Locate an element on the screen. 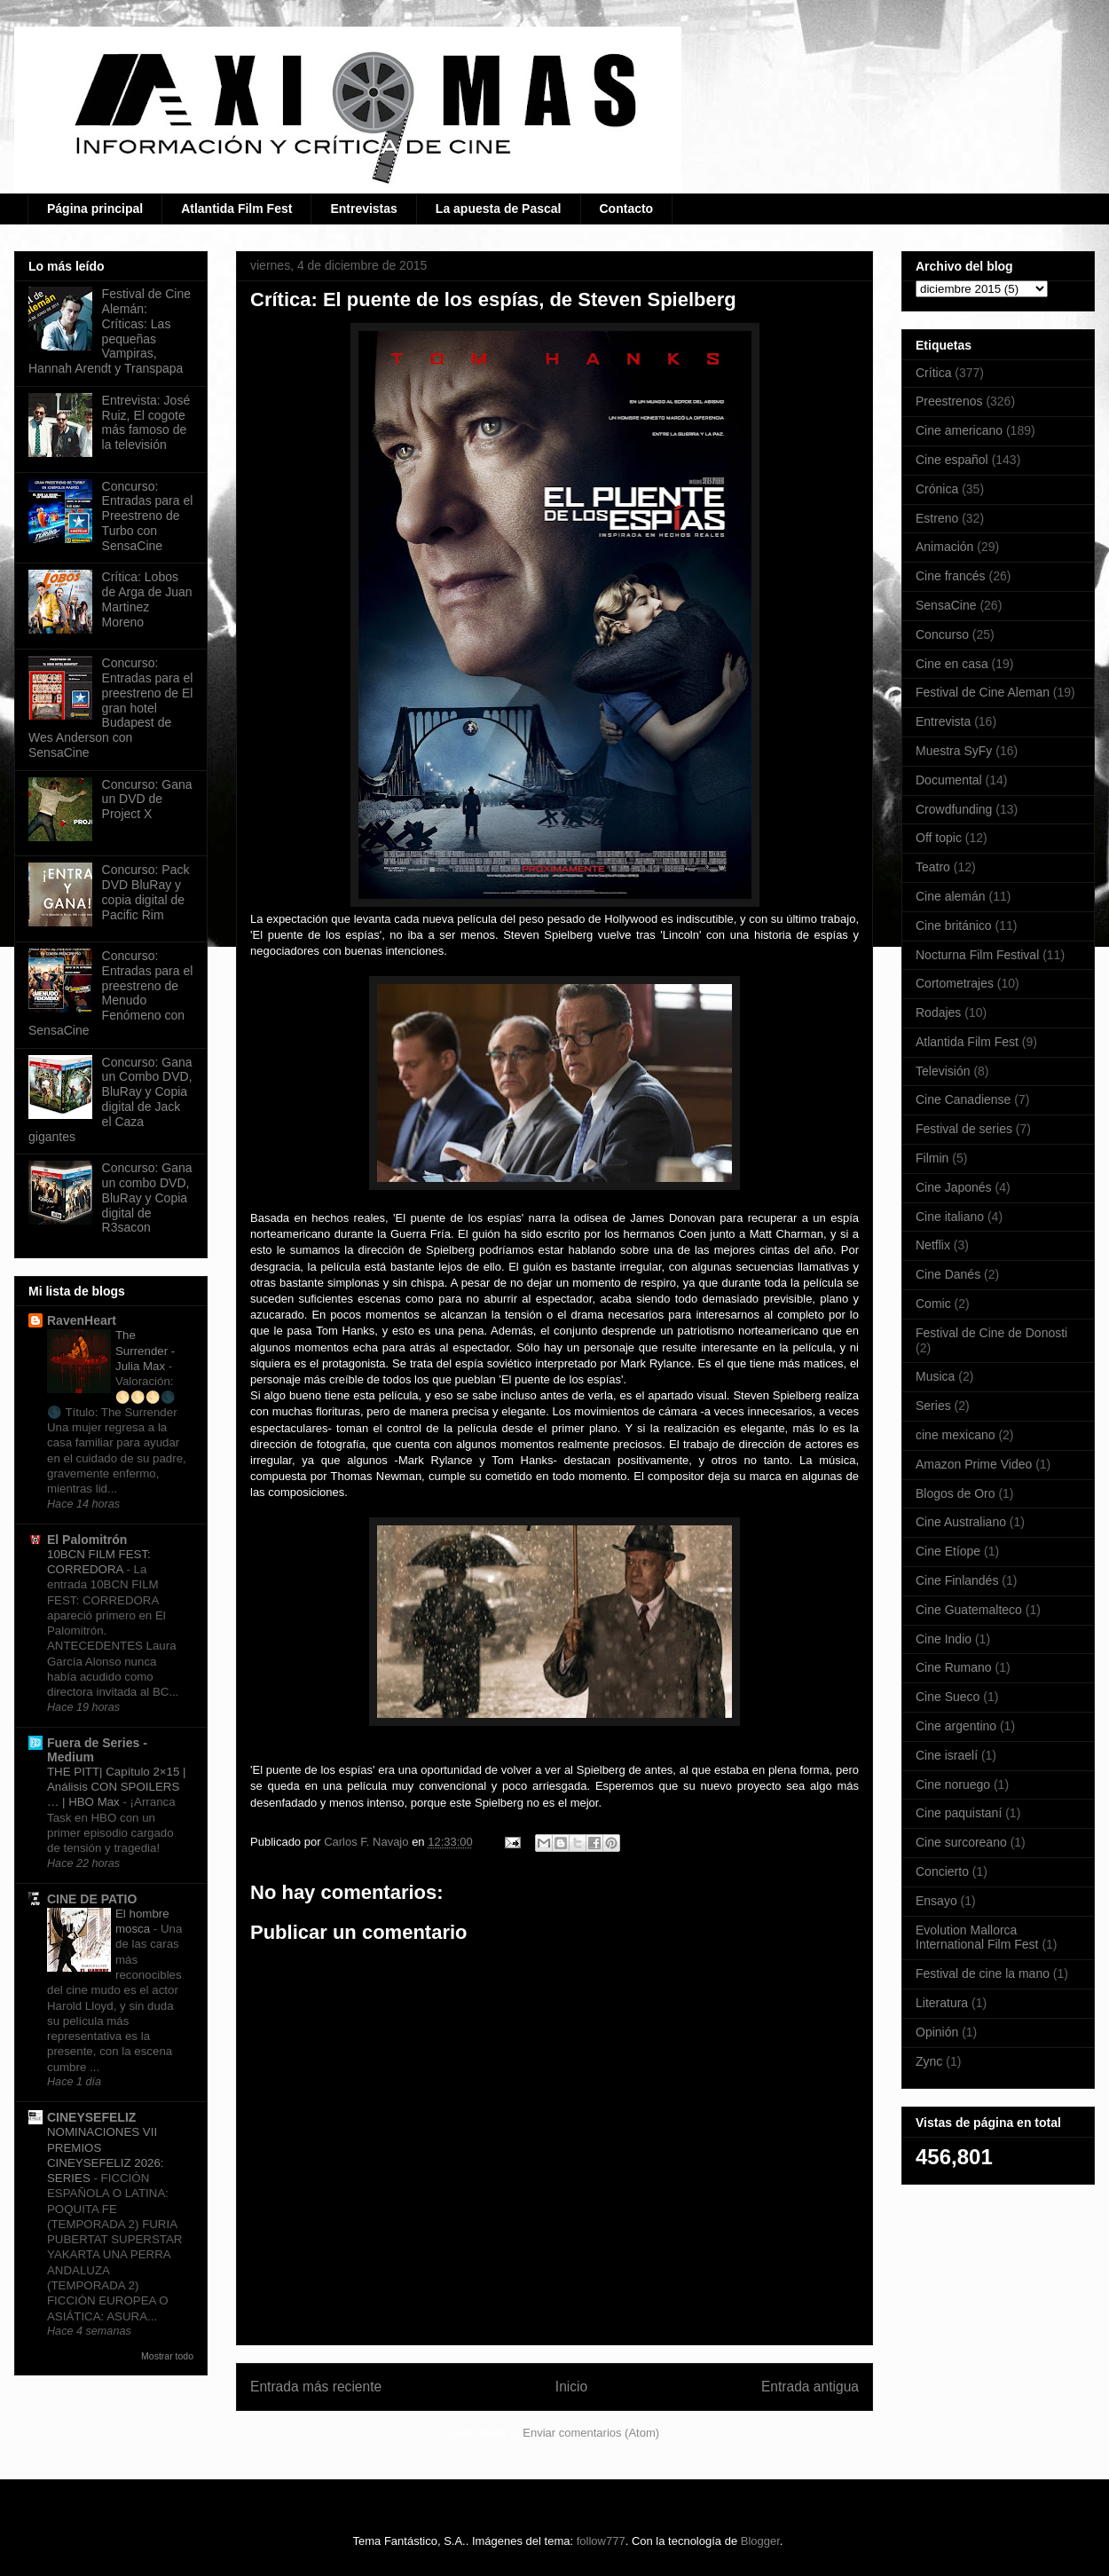 Image resolution: width=1109 pixels, height=2576 pixels. Inicio is located at coordinates (571, 2386).